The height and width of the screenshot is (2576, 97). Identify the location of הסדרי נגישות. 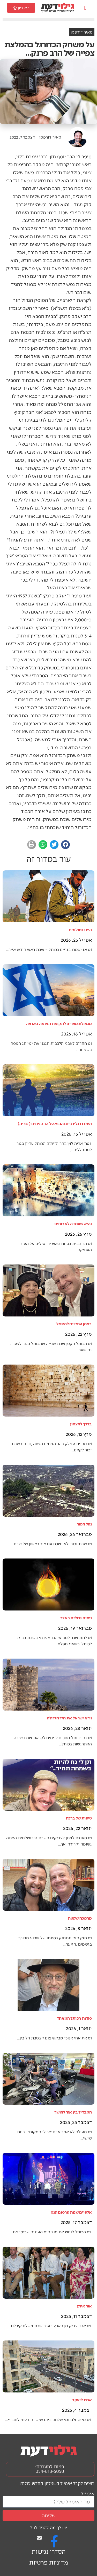
(49, 2551).